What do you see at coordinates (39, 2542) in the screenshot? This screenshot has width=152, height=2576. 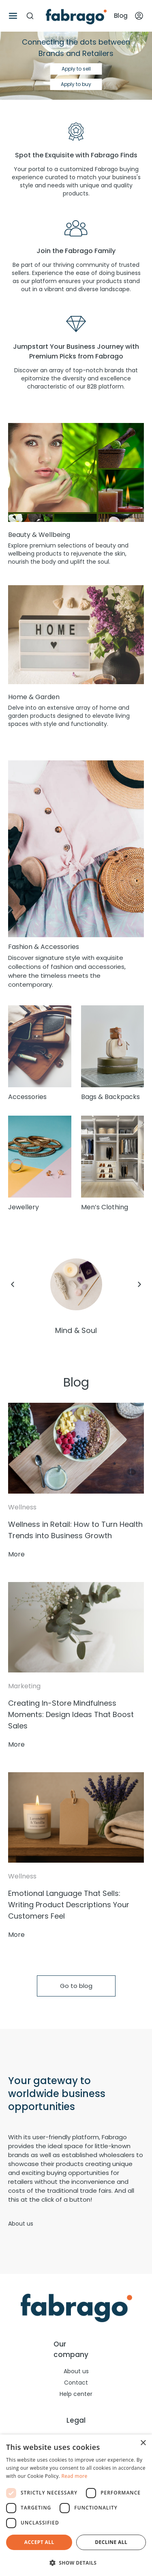 I see `Accept all [button]` at bounding box center [39, 2542].